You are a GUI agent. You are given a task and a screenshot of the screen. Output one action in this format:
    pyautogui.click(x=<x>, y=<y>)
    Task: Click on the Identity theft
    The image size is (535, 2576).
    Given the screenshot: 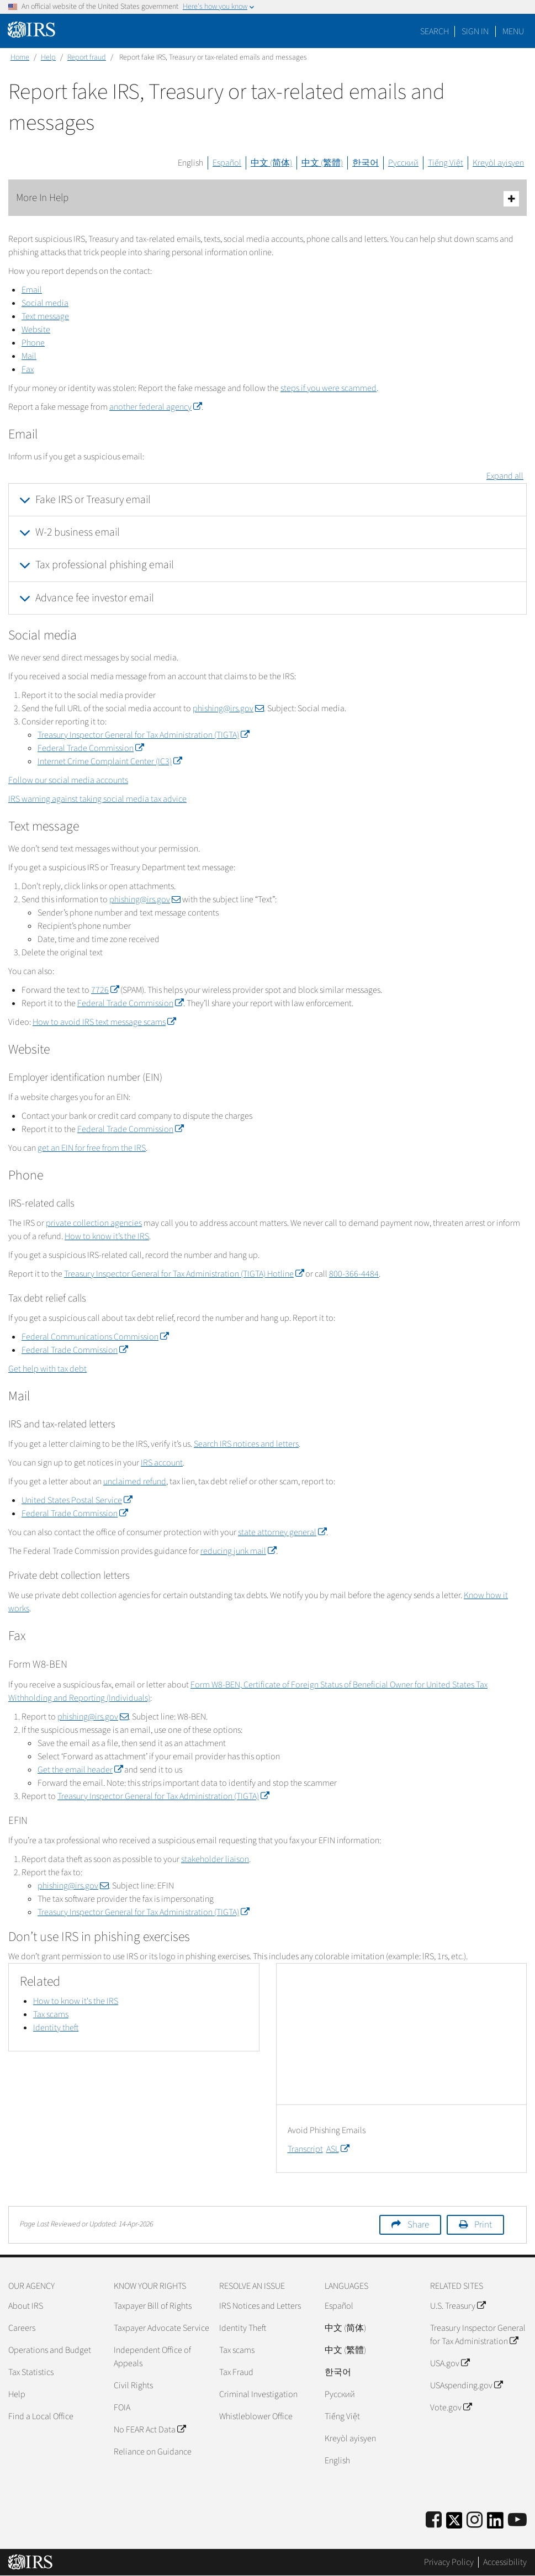 What is the action you would take?
    pyautogui.click(x=55, y=2028)
    